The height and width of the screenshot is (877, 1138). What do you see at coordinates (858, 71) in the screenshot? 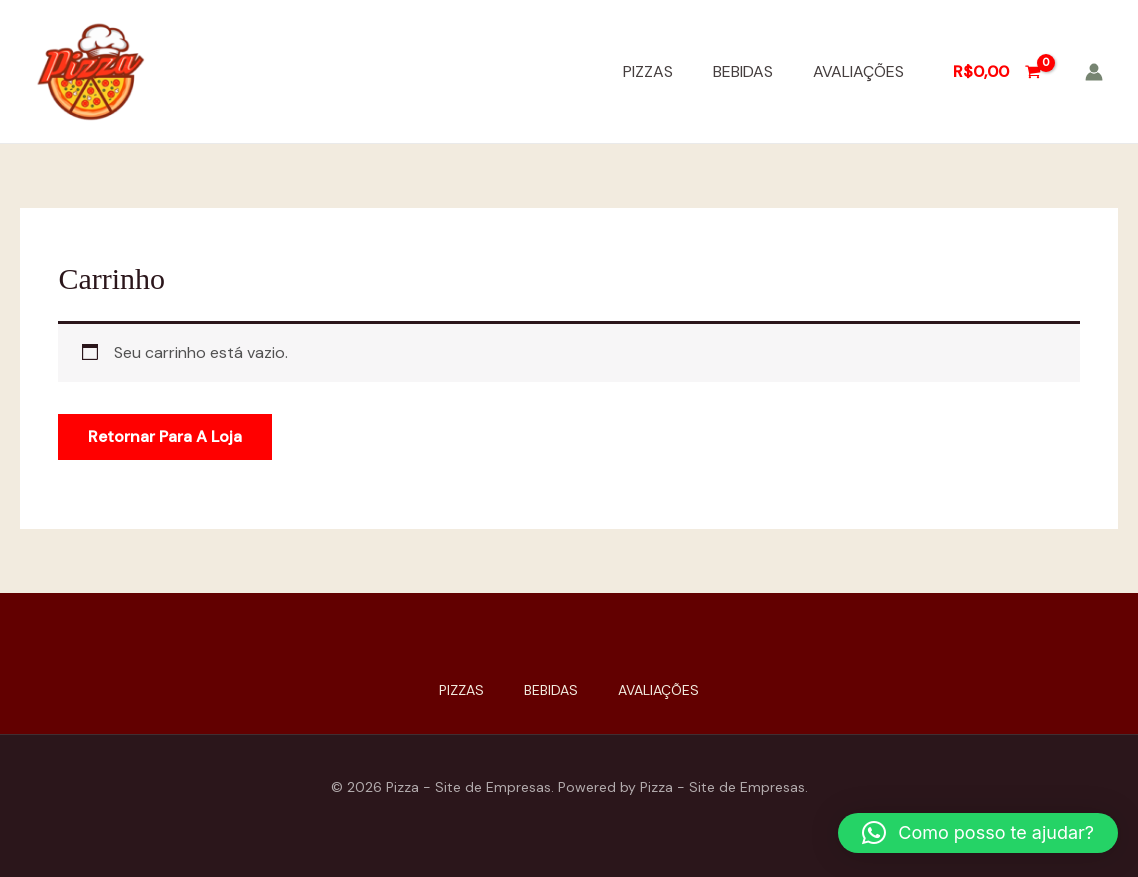
I see `AVALIAÇÕES` at bounding box center [858, 71].